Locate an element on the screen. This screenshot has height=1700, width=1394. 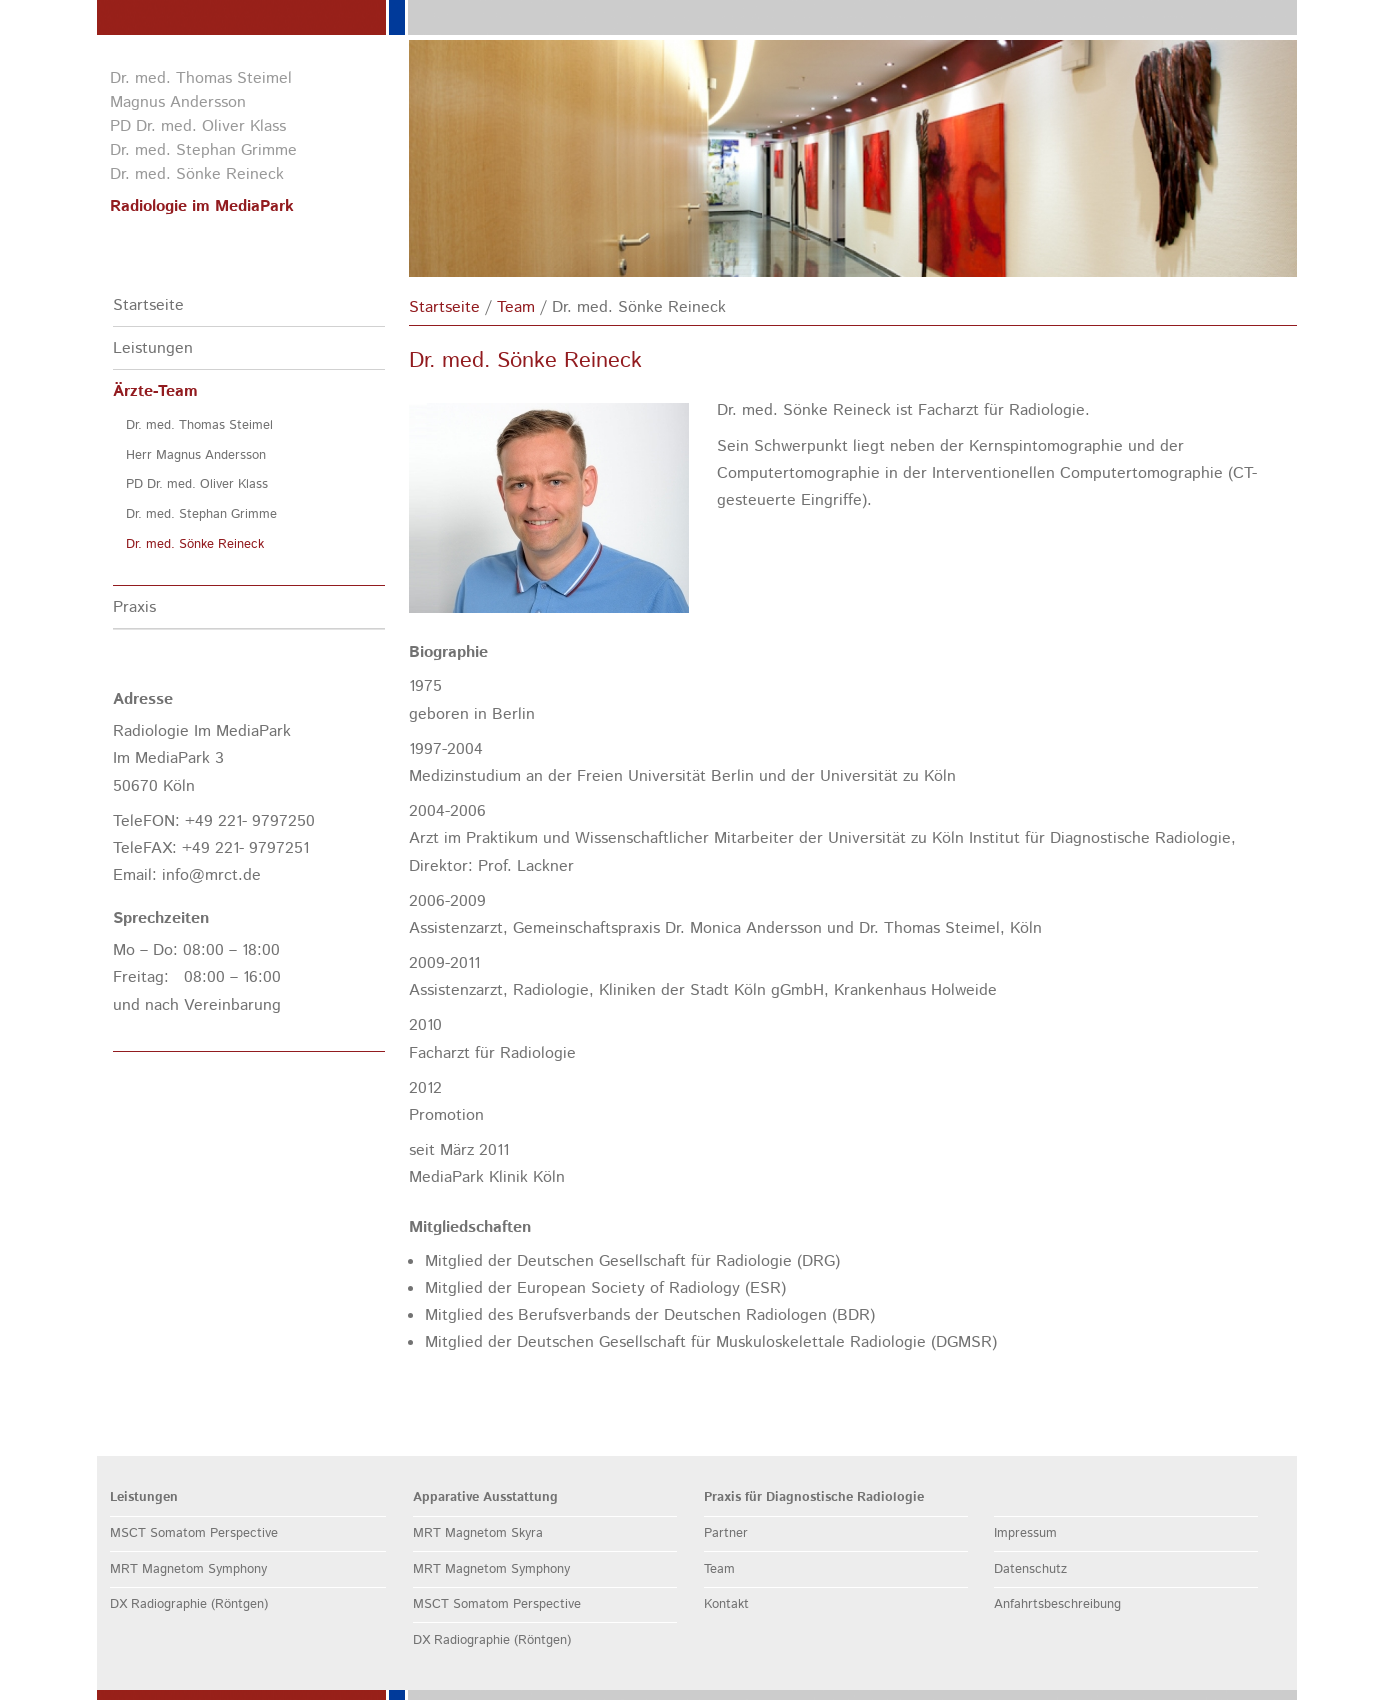
Datenschutz is located at coordinates (1030, 1569).